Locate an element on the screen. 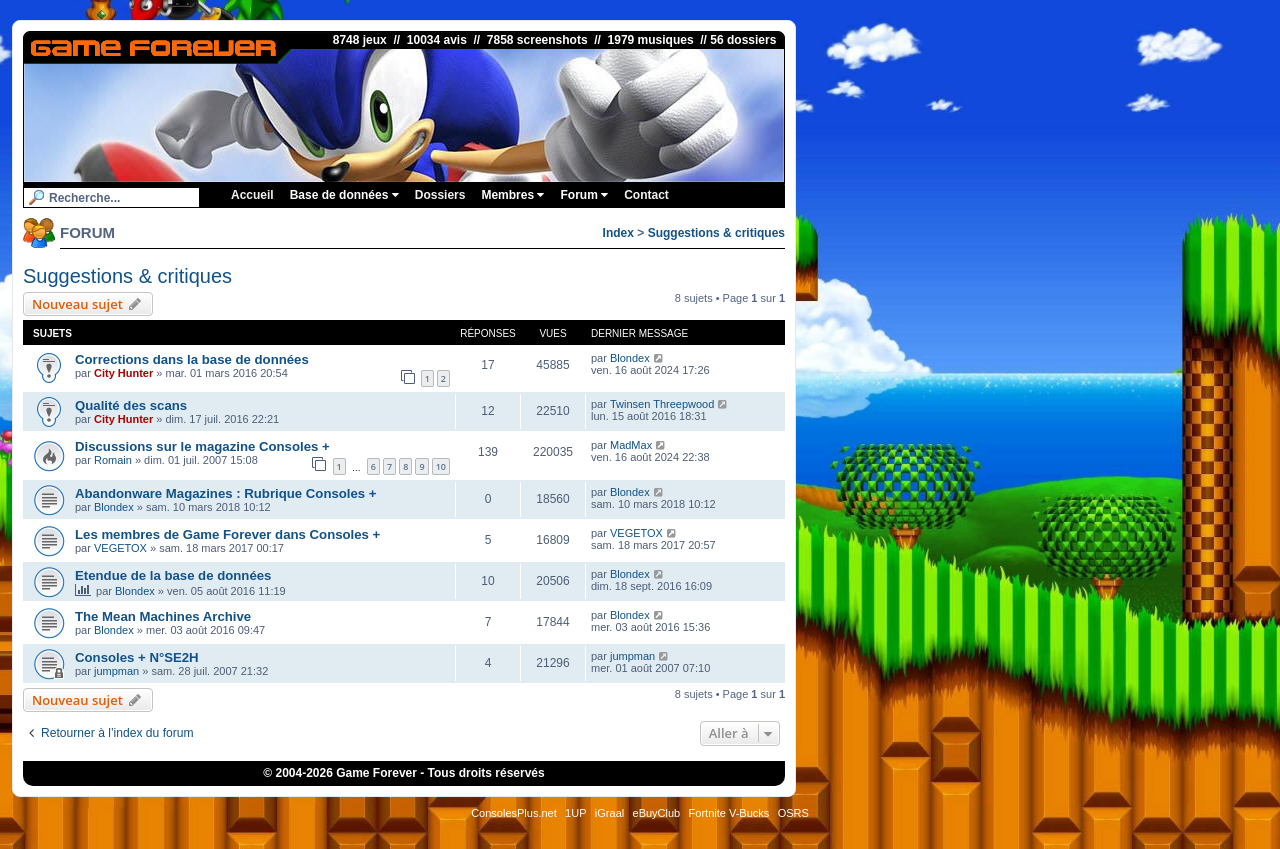 This screenshot has height=849, width=1280. VEGETOX is located at coordinates (120, 548).